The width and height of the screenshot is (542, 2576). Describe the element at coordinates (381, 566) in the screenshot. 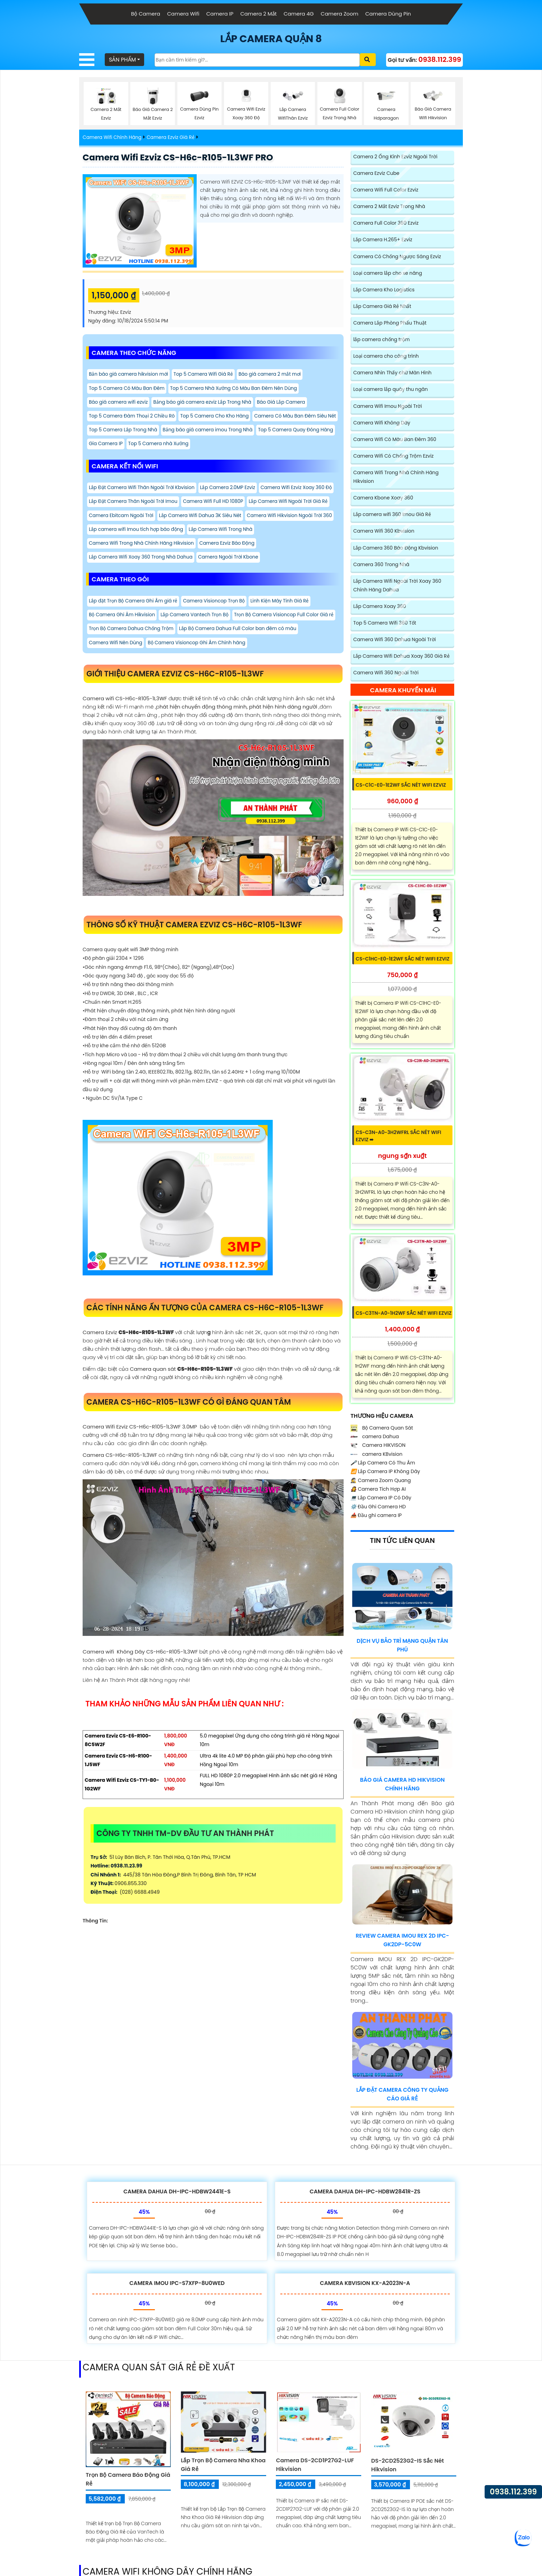

I see `Camera 360 Trong Nhà` at that location.